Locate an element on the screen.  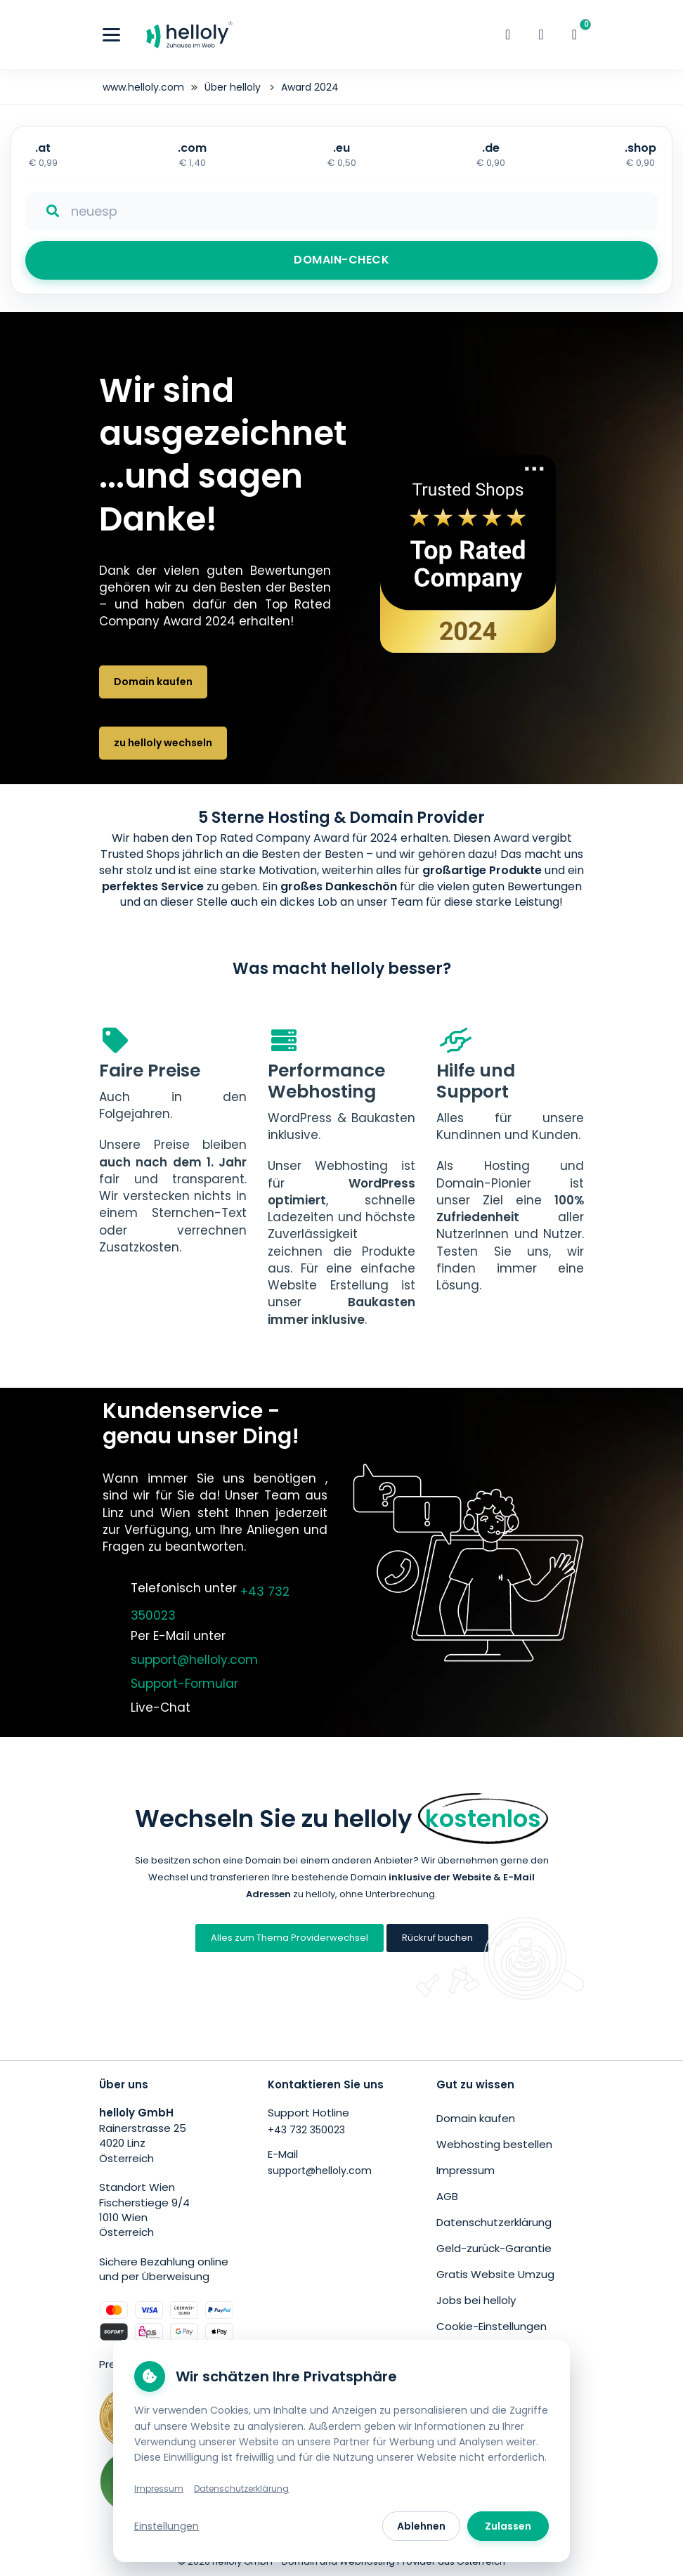
support@helloly.com is located at coordinates (194, 1659).